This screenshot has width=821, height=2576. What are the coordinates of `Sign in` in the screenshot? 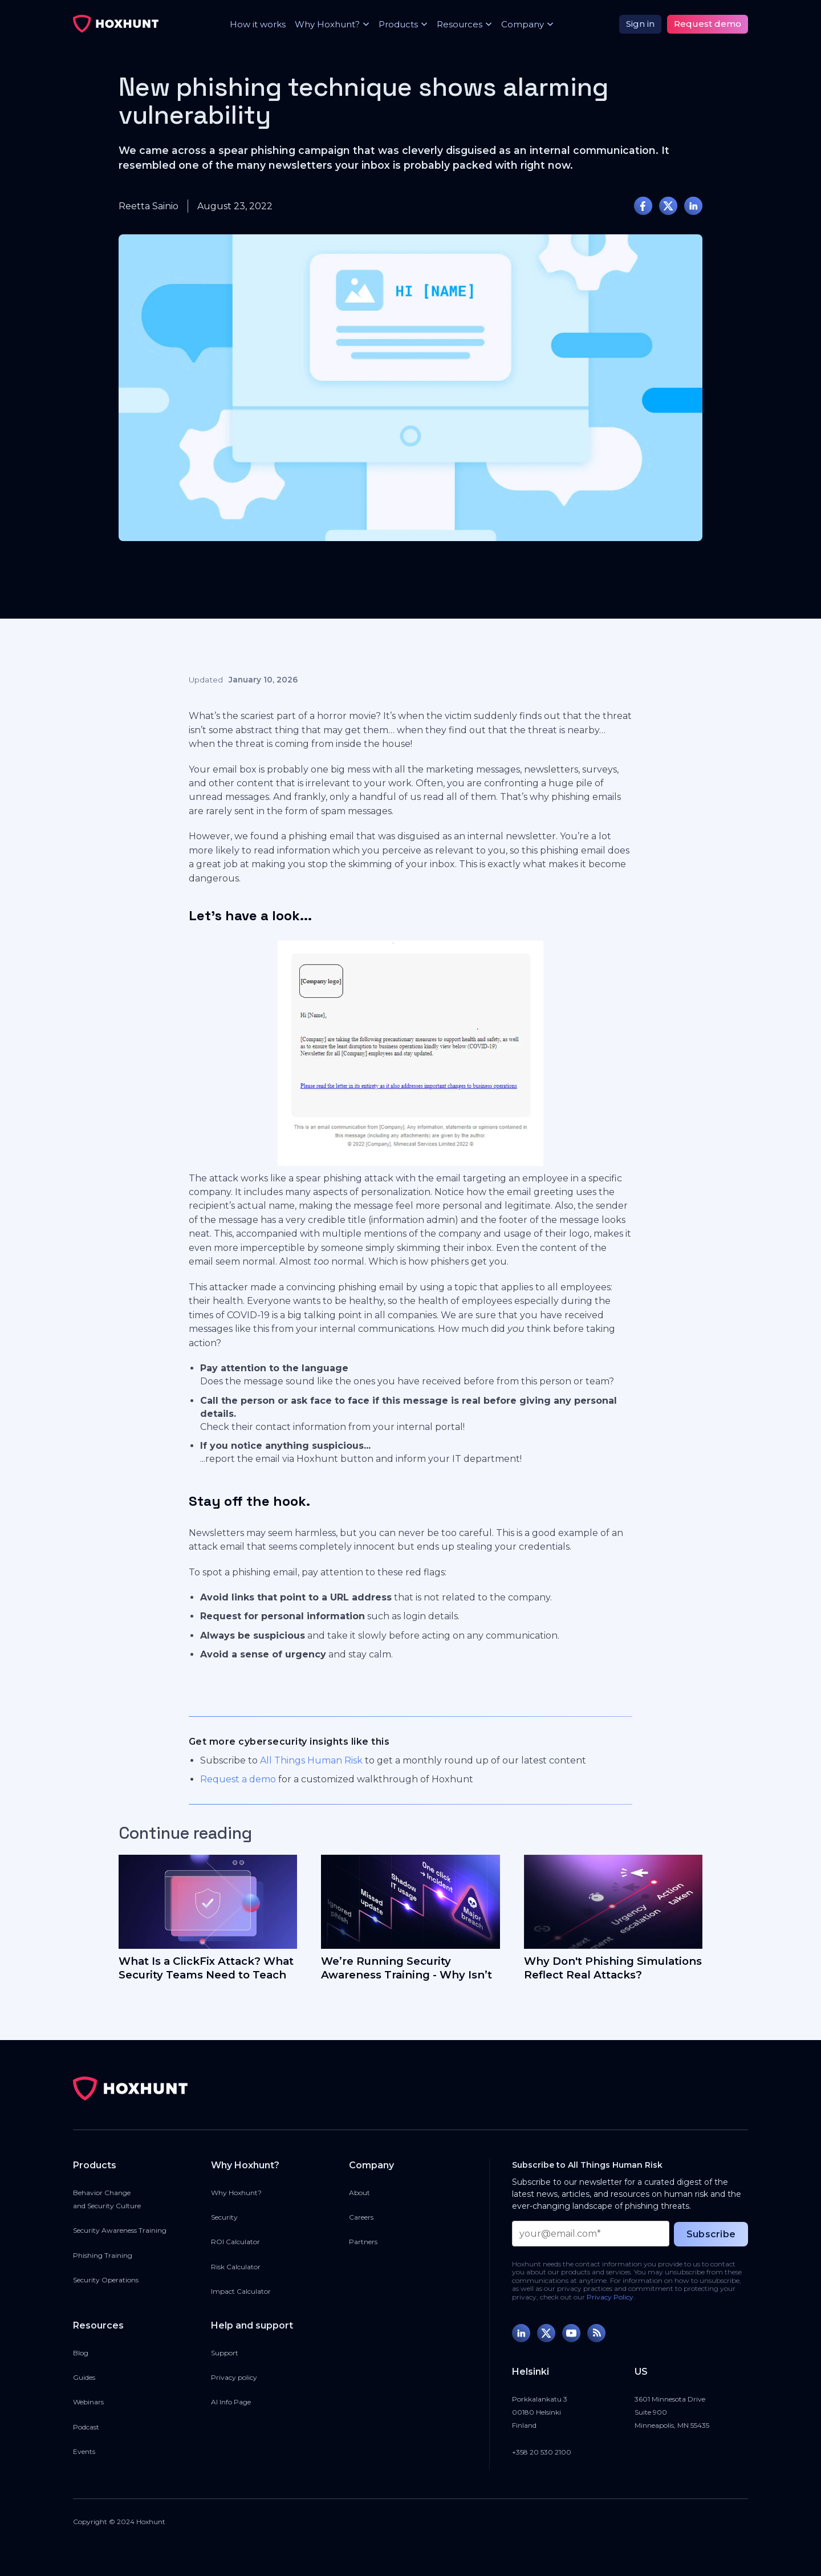 It's located at (640, 23).